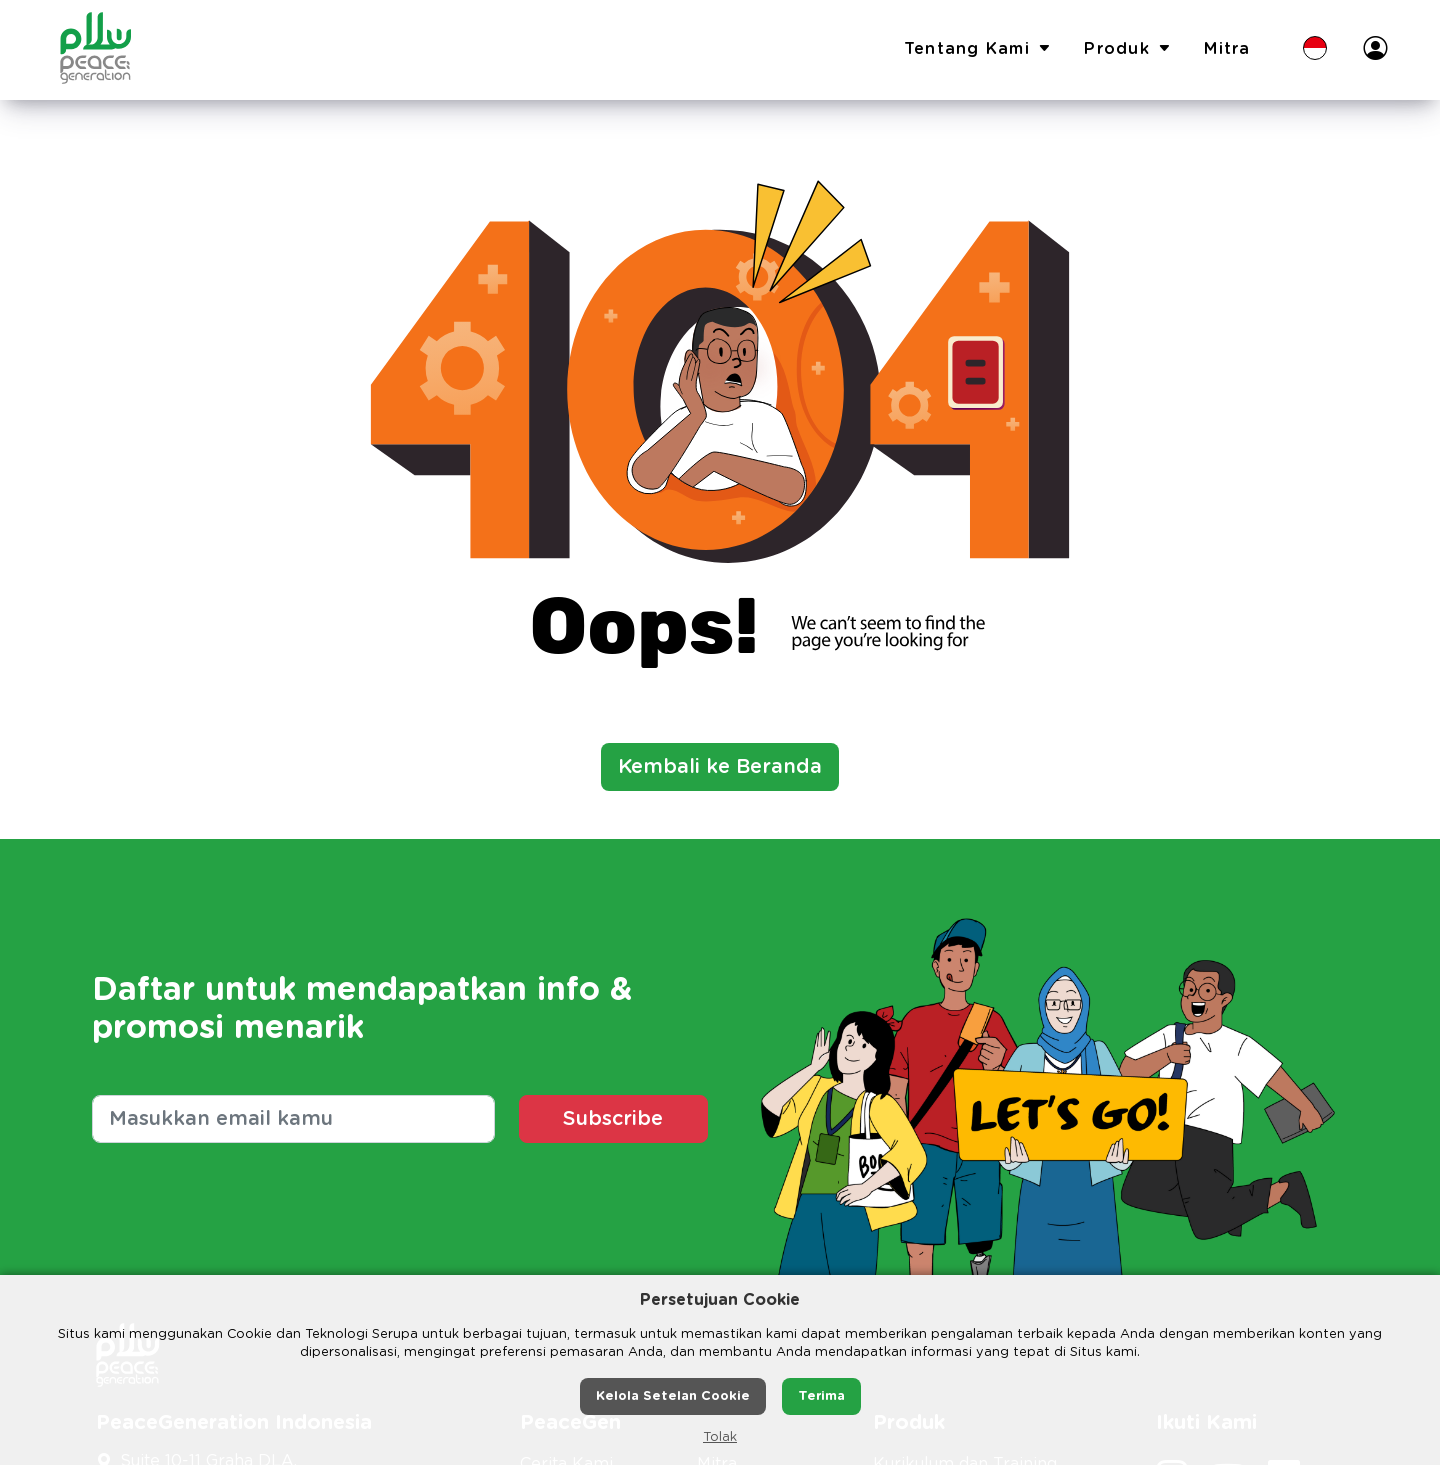 This screenshot has width=1440, height=1465. Describe the element at coordinates (1315, 50) in the screenshot. I see `[button]` at that location.